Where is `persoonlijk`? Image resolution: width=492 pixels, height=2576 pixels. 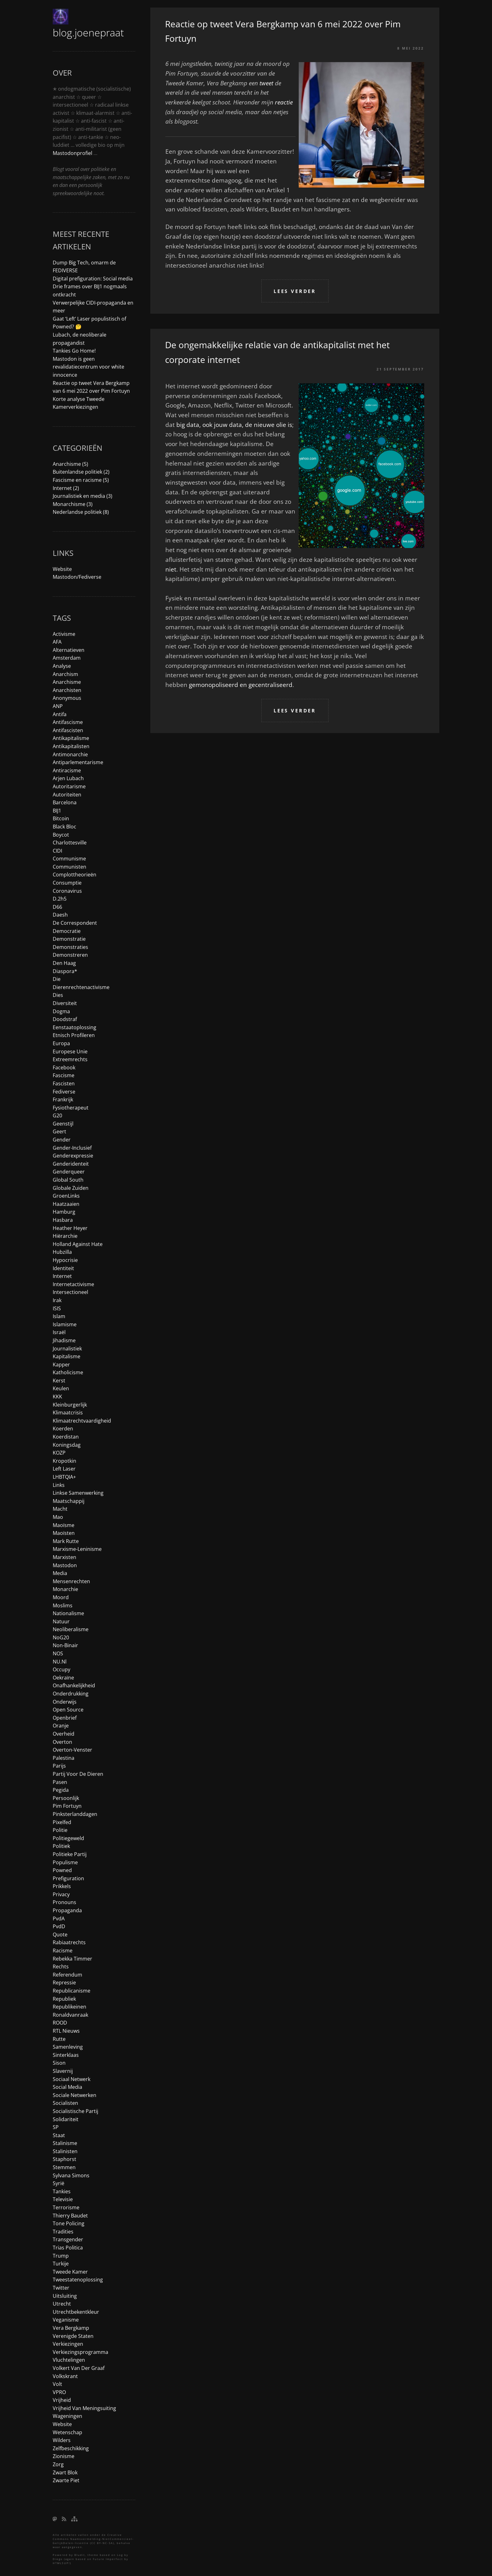
persoonlijk is located at coordinates (66, 1798).